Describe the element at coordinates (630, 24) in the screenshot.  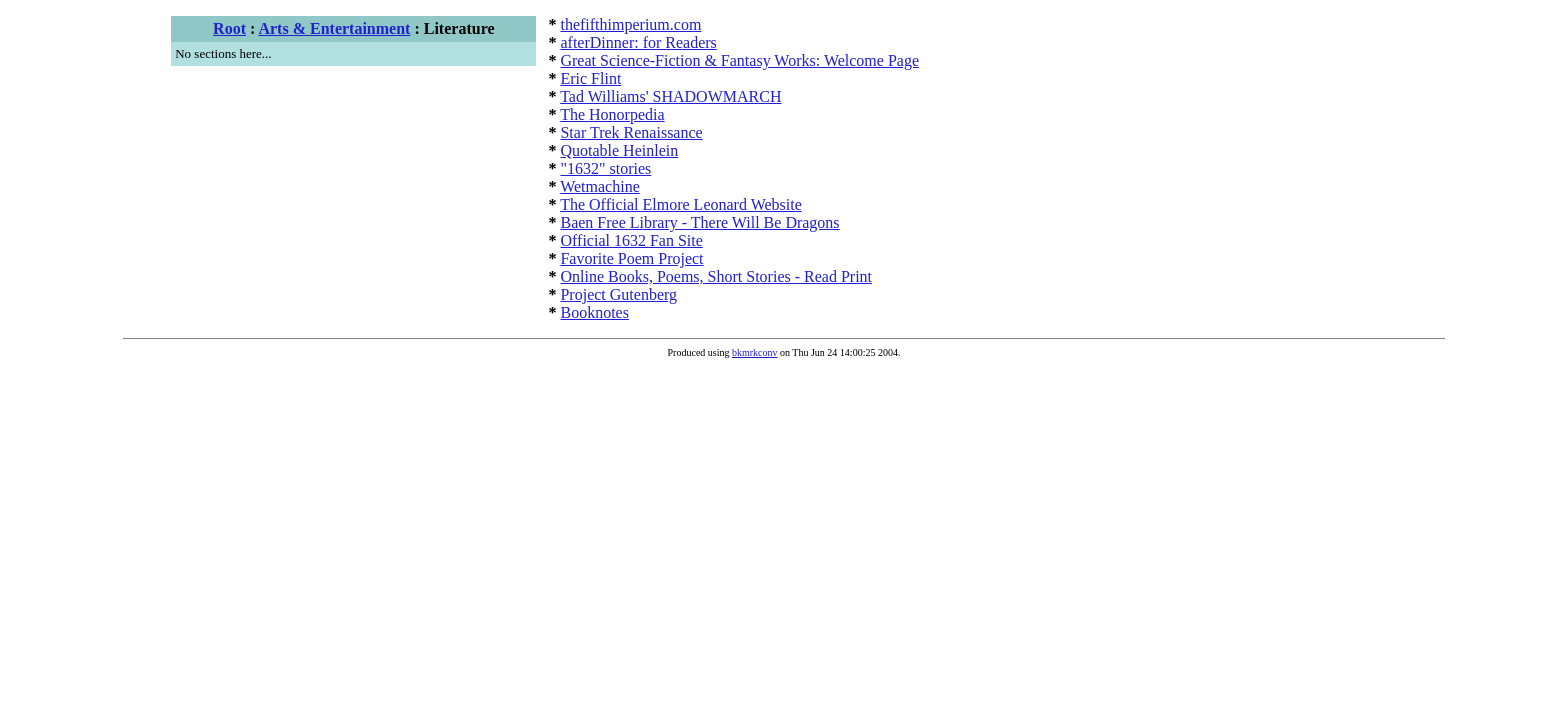
I see `thefifthimperium.com` at that location.